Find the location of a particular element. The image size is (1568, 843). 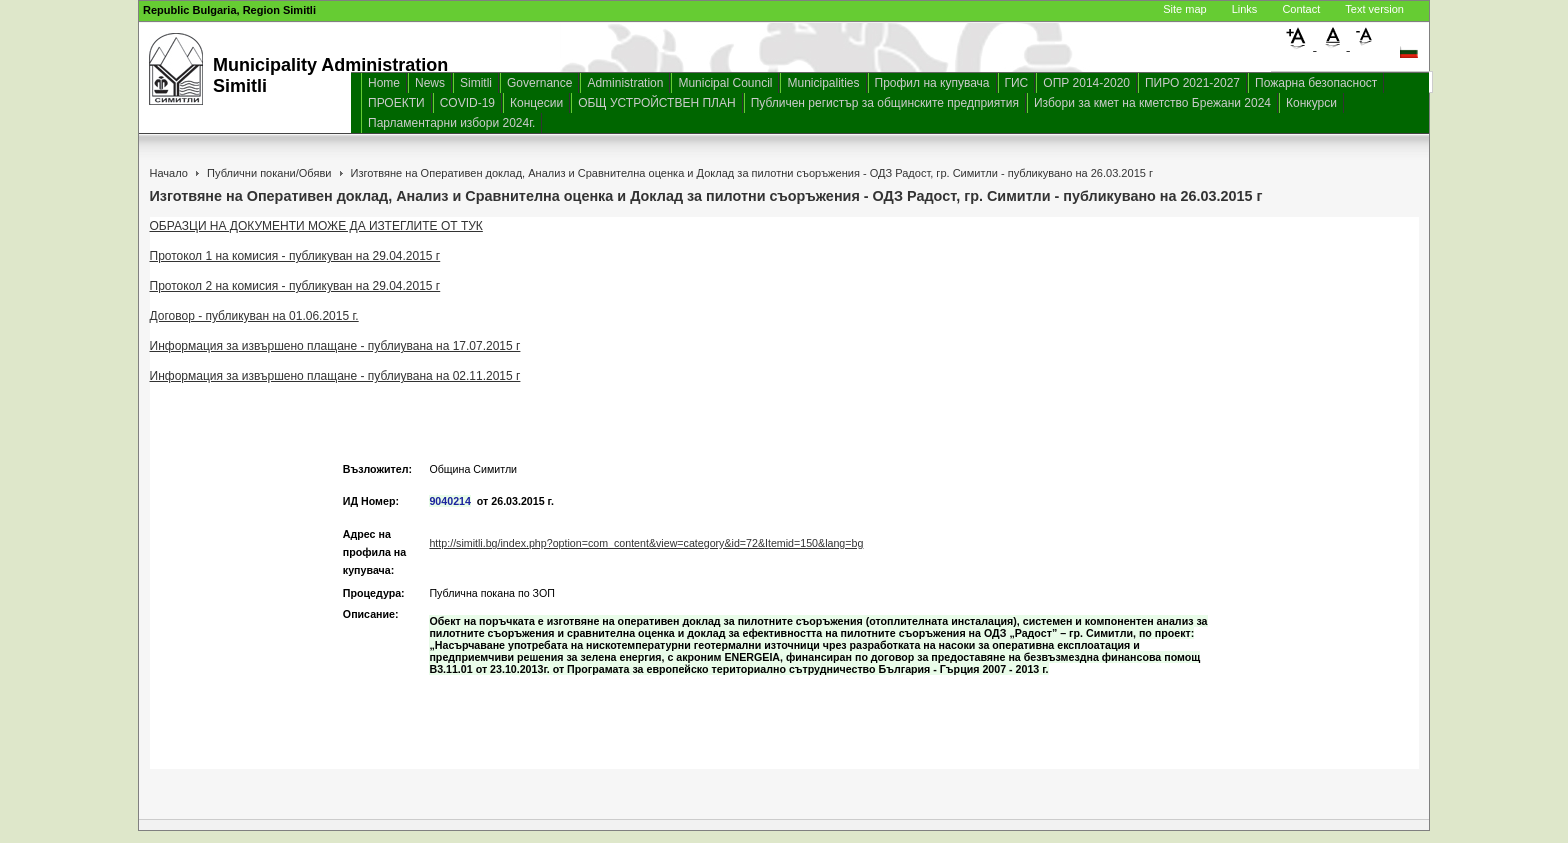

Договор - публикуван на 01.06.2015 г. is located at coordinates (254, 316).